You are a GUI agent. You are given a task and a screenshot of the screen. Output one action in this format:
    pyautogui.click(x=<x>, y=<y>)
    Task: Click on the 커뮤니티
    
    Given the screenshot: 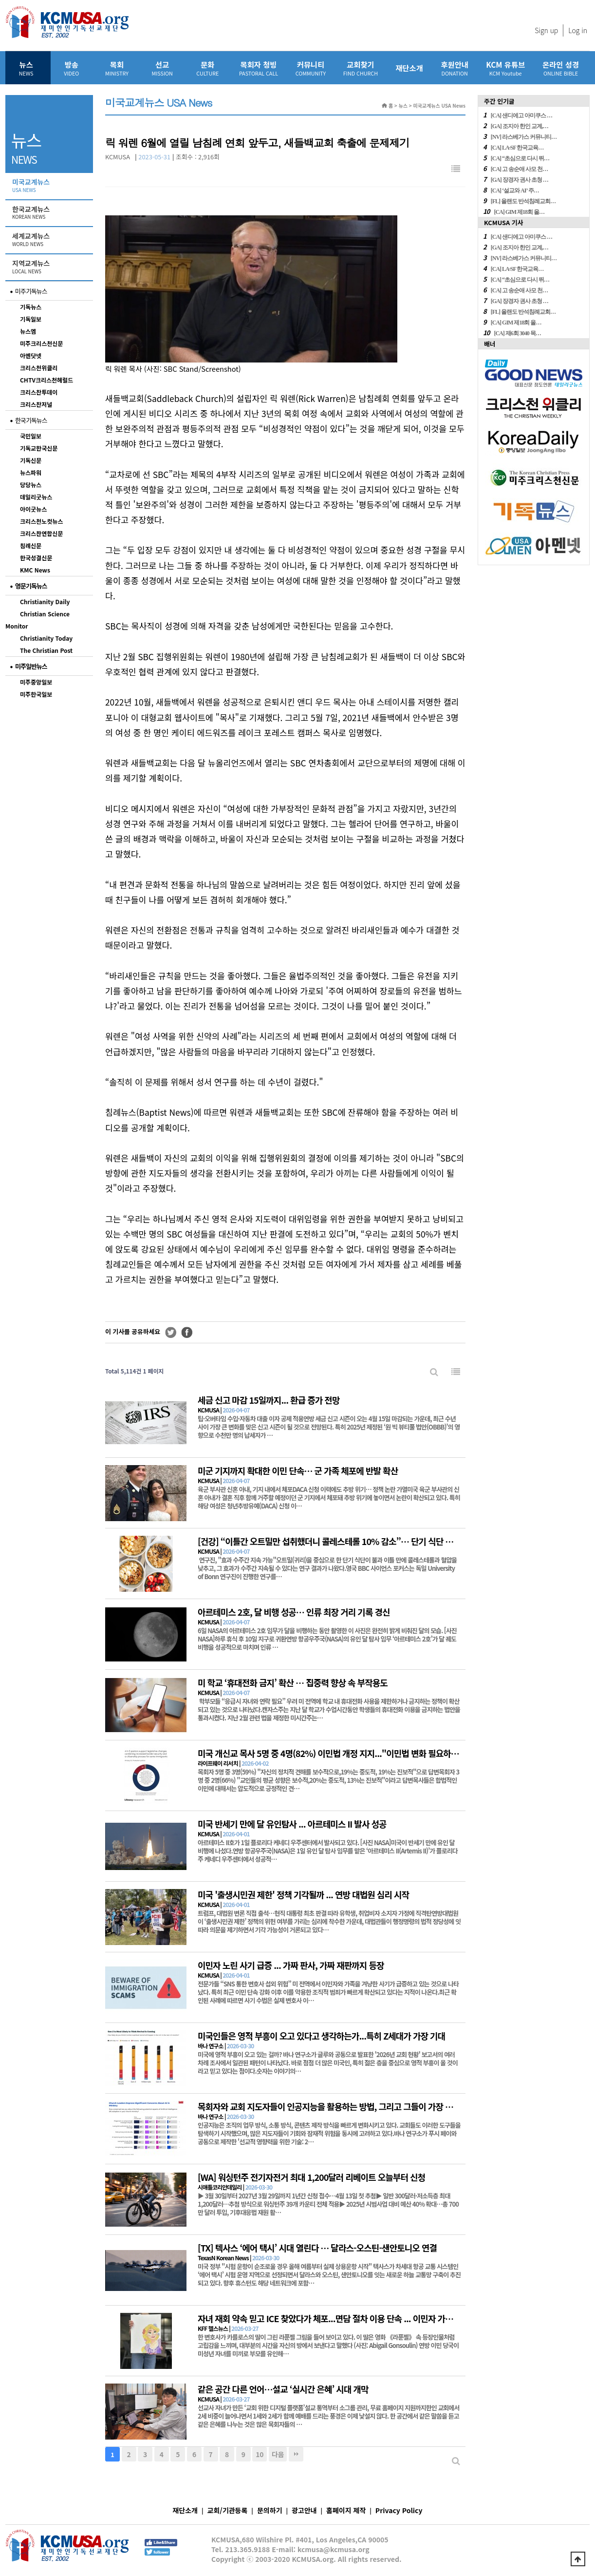 What is the action you would take?
    pyautogui.click(x=311, y=68)
    